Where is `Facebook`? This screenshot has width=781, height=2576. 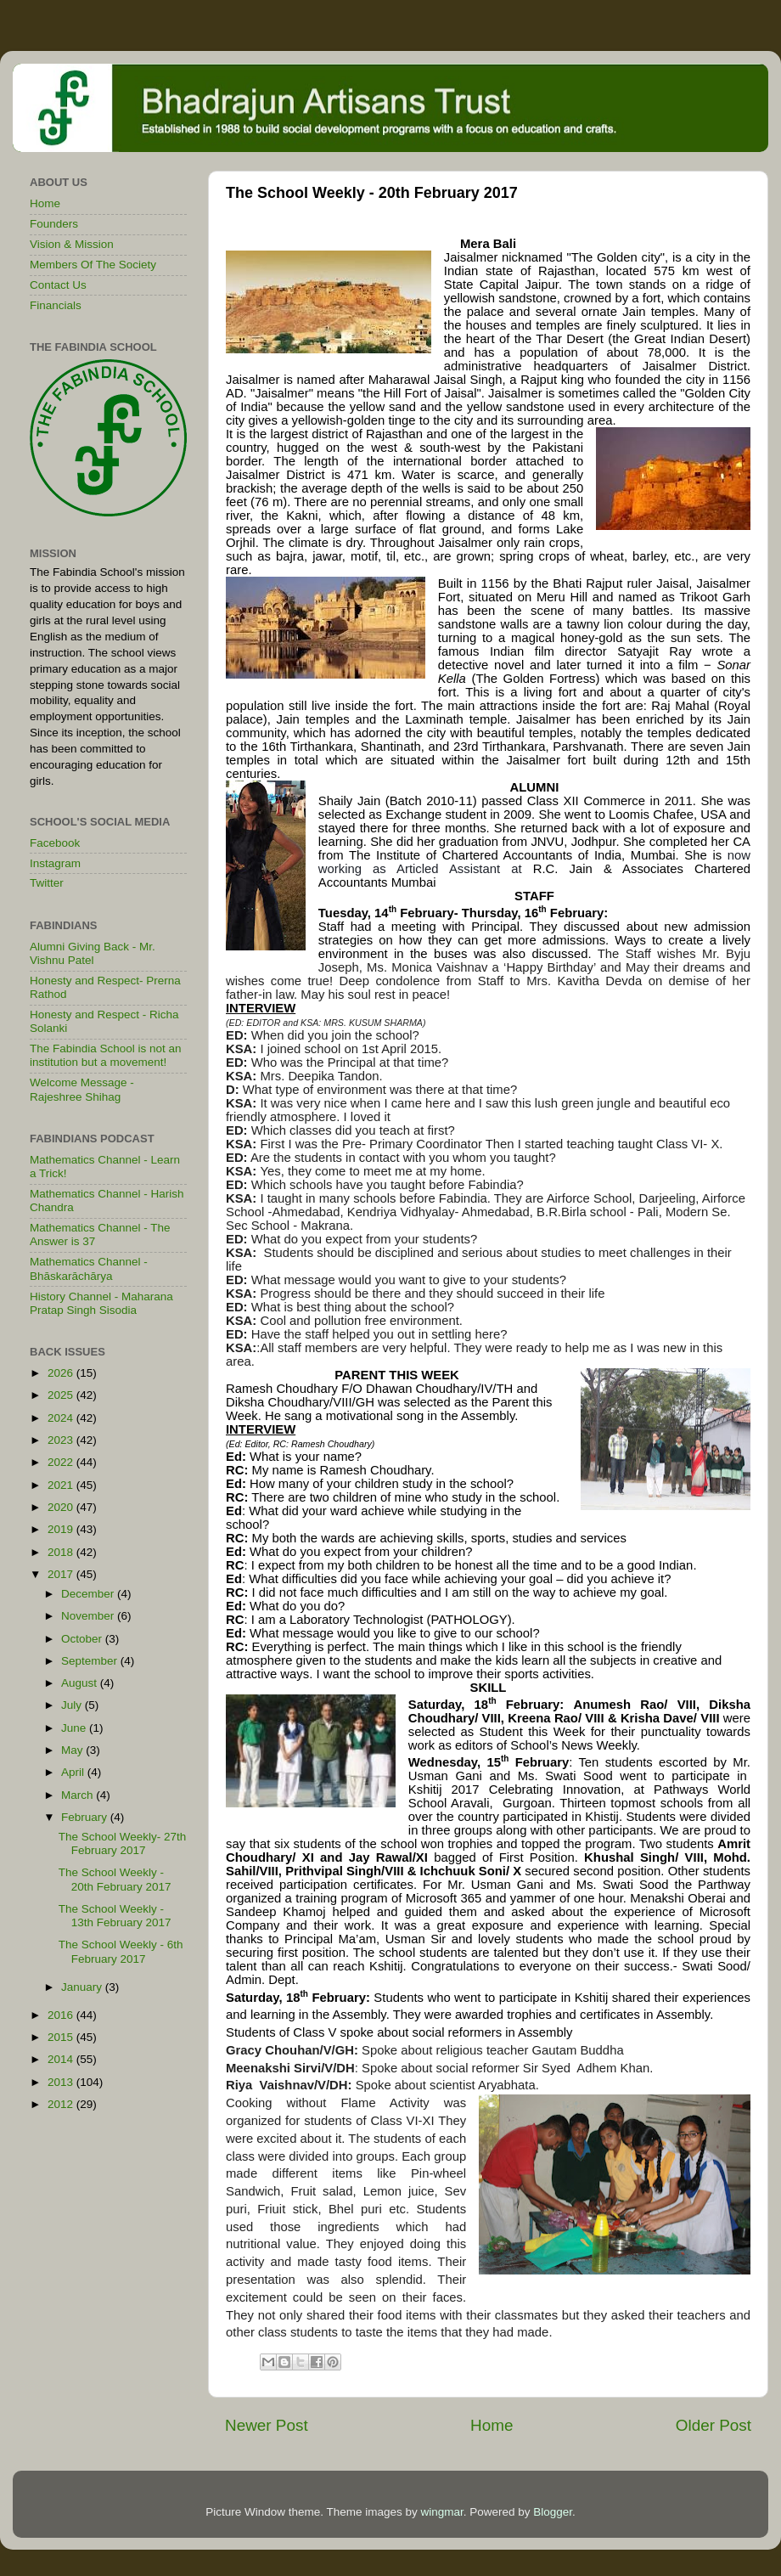 Facebook is located at coordinates (55, 843).